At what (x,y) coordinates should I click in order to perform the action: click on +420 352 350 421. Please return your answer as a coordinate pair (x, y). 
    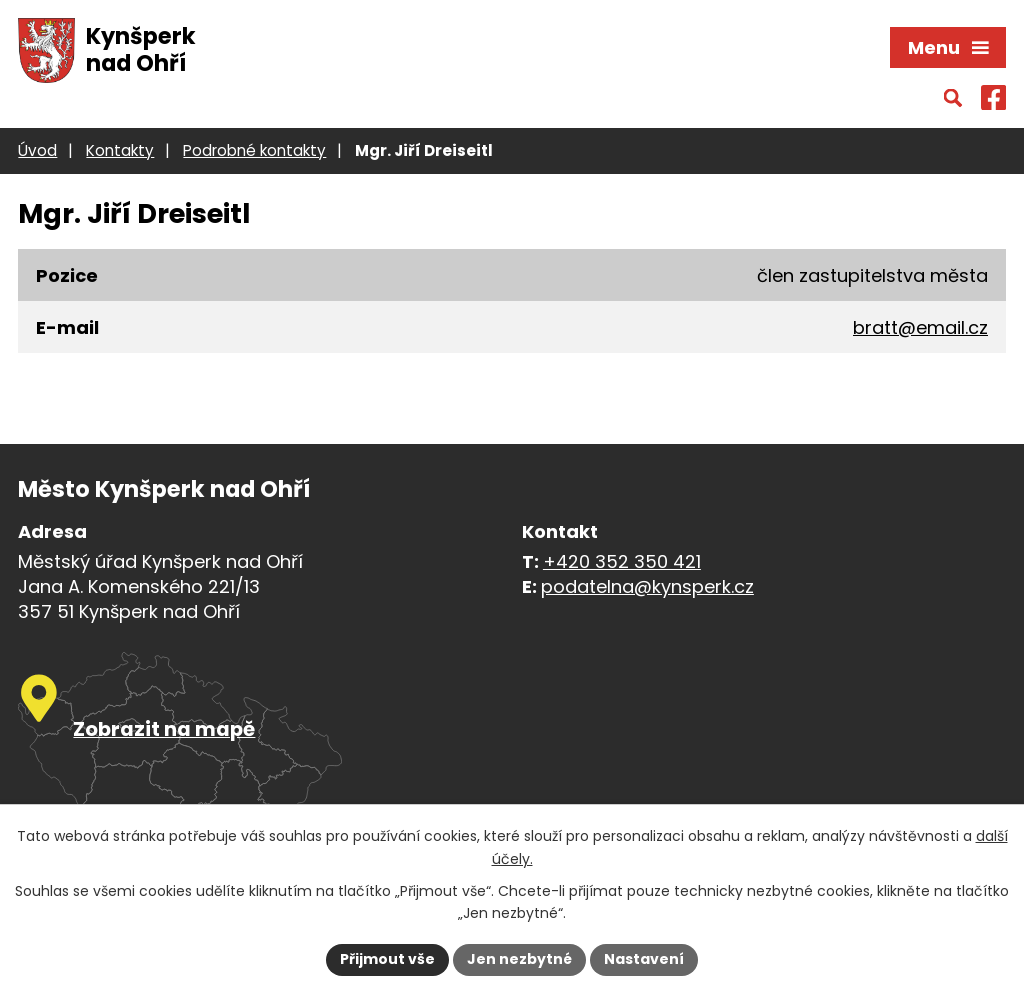
    Looking at the image, I should click on (622, 561).